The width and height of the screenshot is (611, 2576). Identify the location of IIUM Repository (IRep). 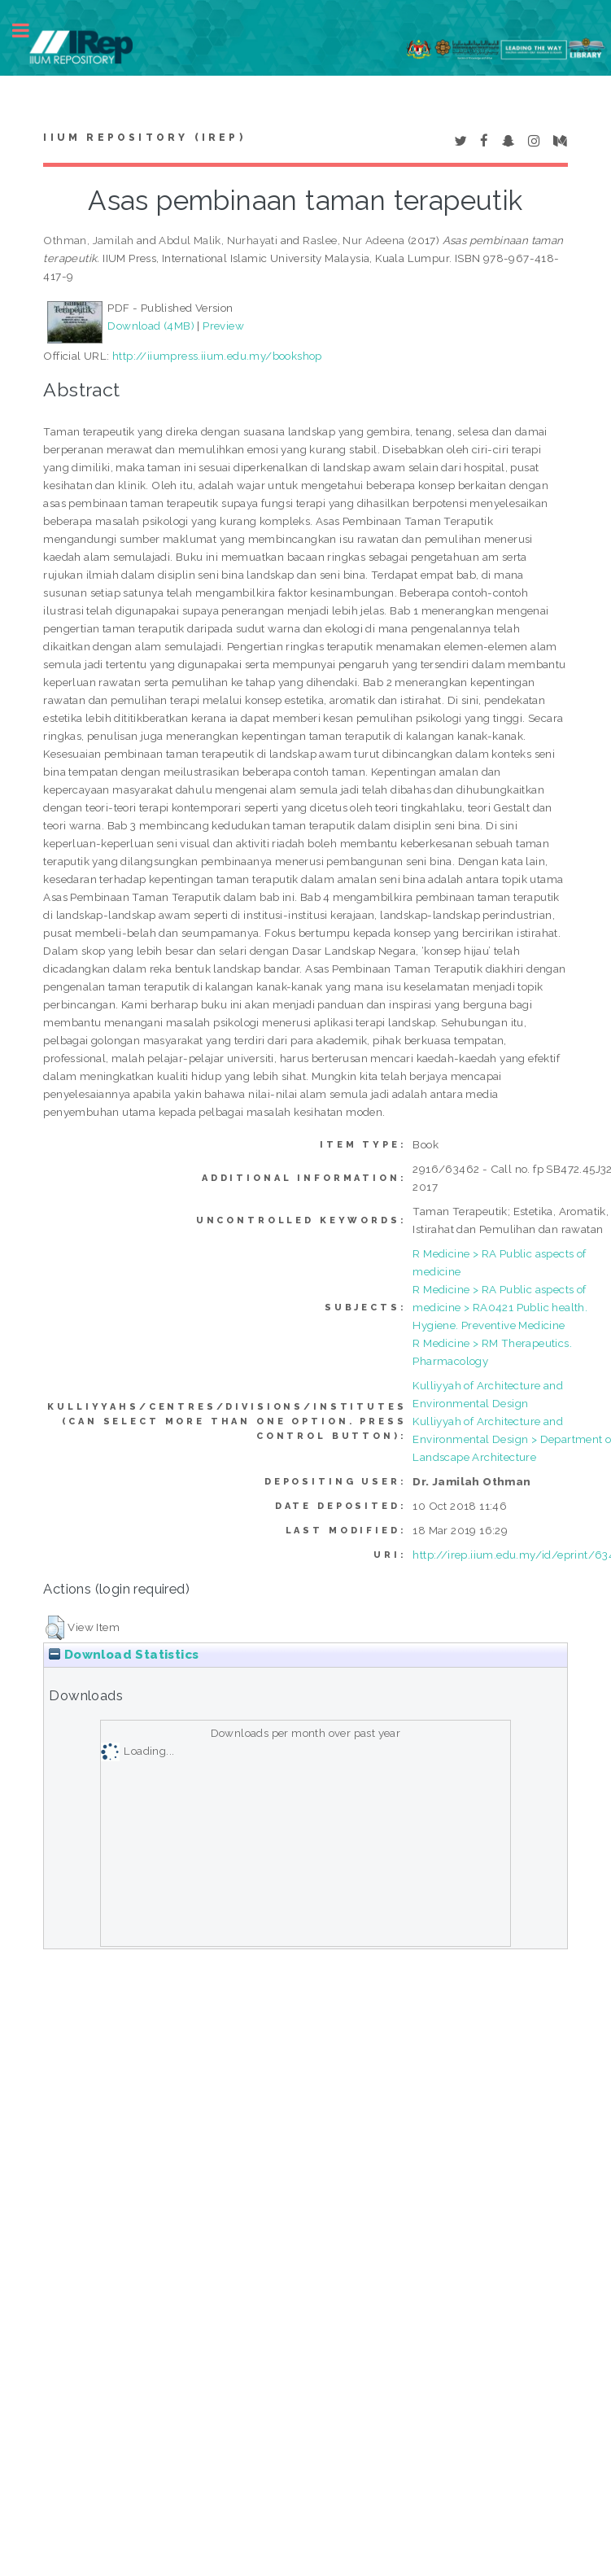
(144, 137).